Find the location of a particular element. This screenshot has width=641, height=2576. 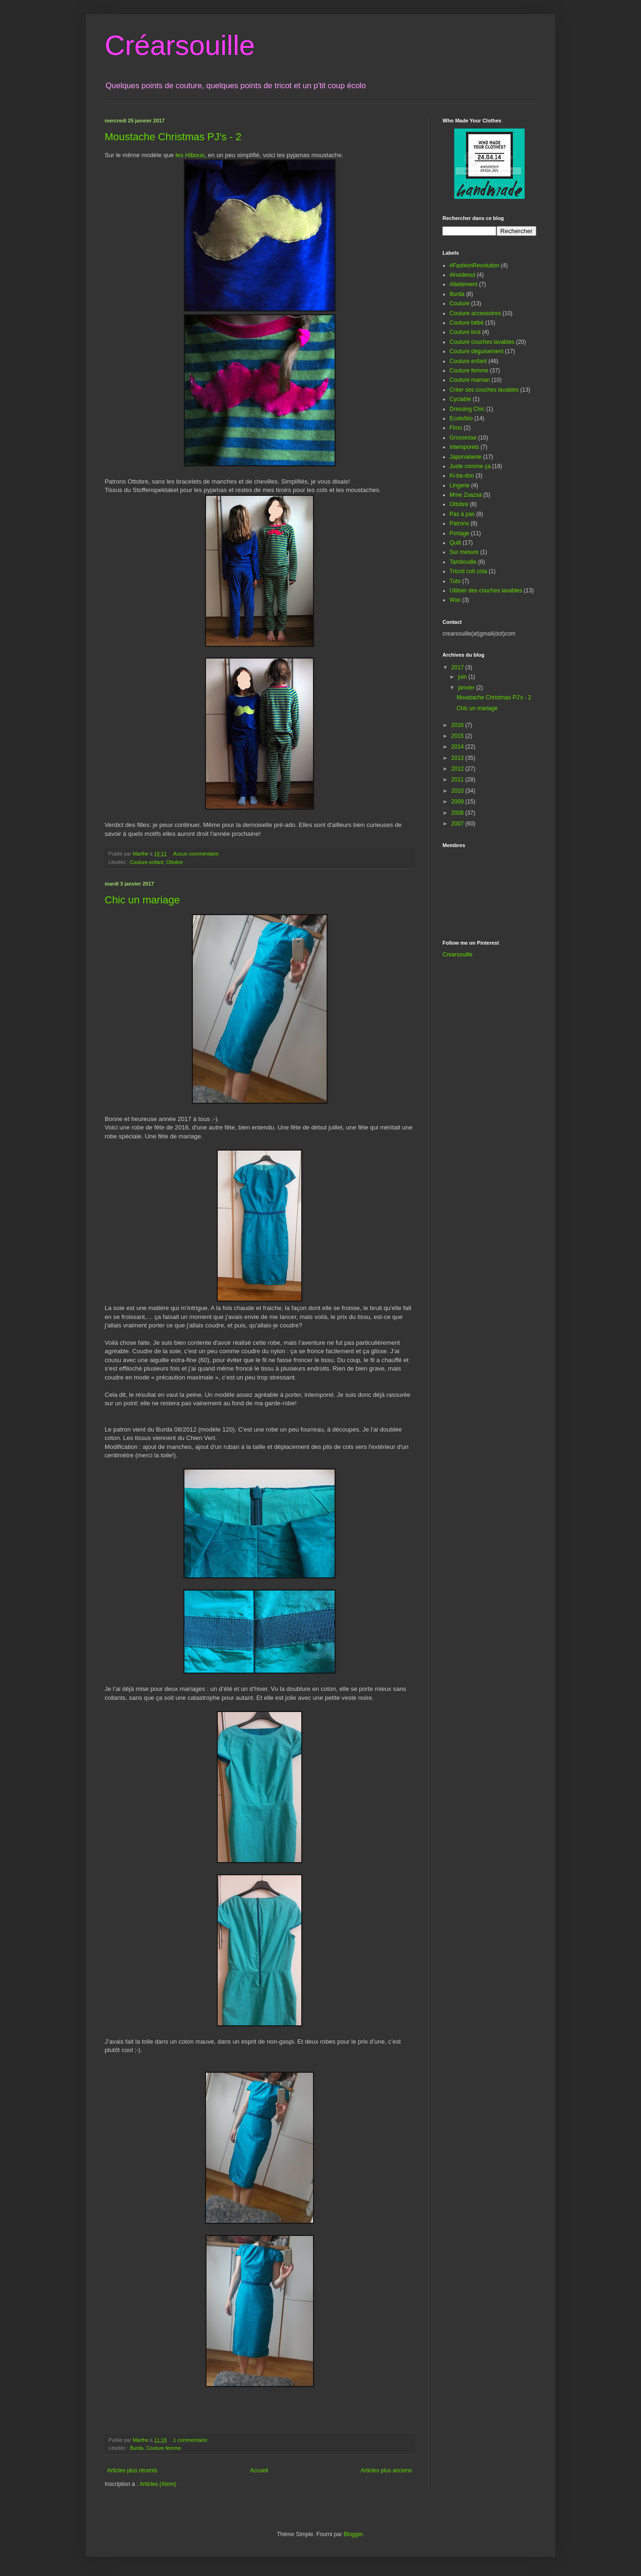

Moustache Christmas PJ's - 2 is located at coordinates (173, 137).